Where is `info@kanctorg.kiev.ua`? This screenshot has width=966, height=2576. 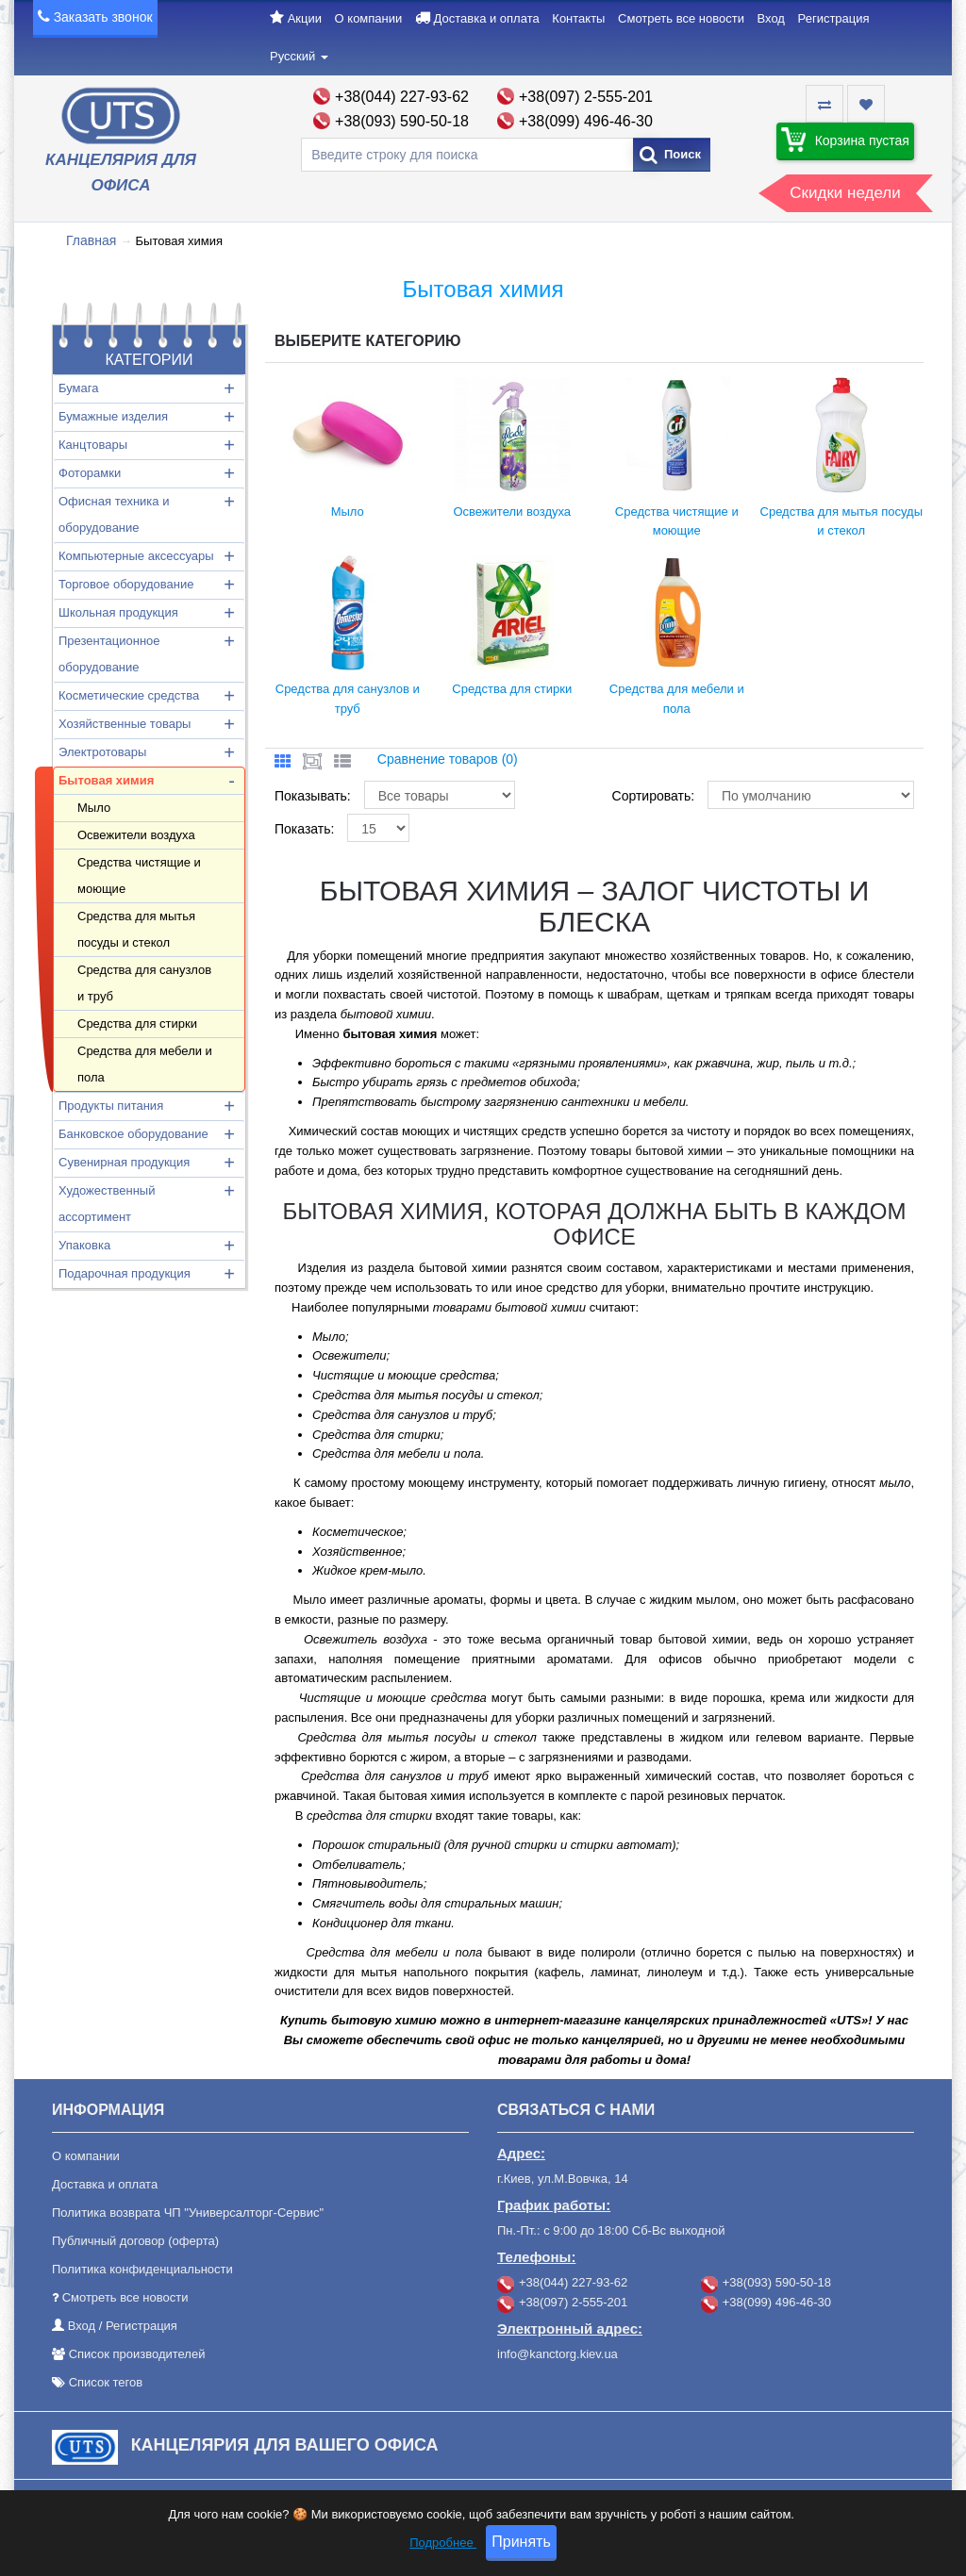
info@kanctorg.kiev.ua is located at coordinates (557, 2354).